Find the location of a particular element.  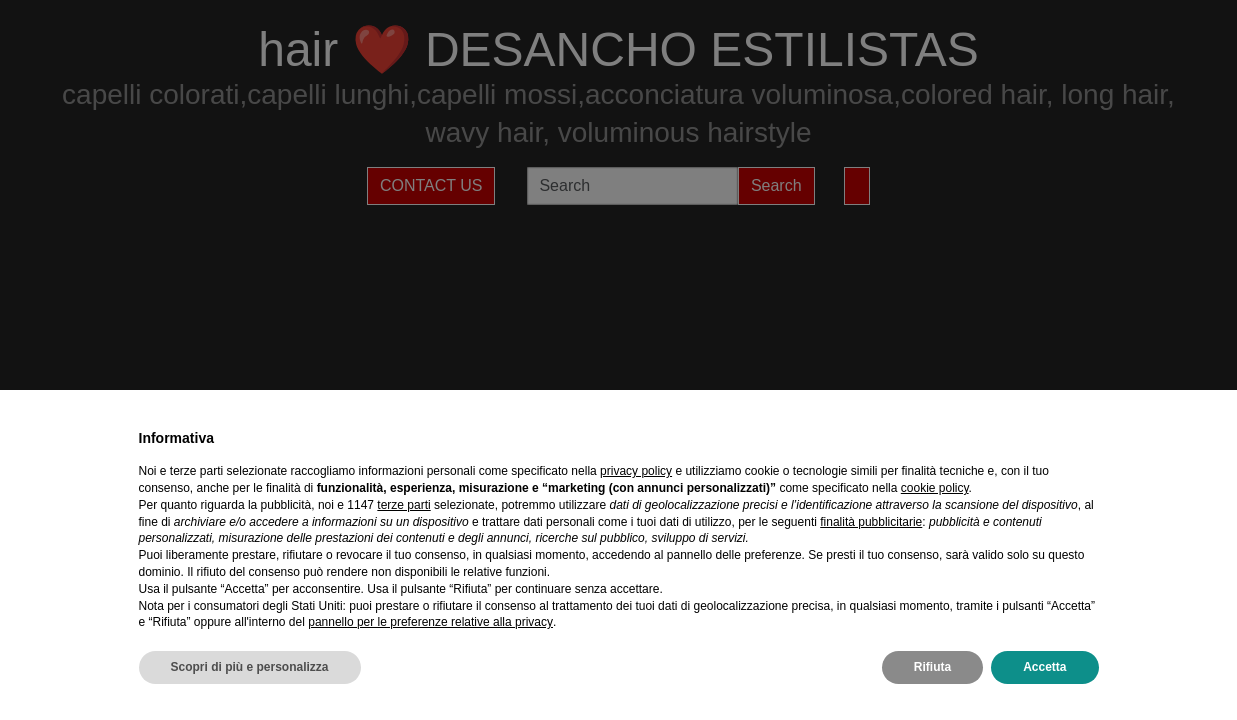

terze parti is located at coordinates (403, 505).